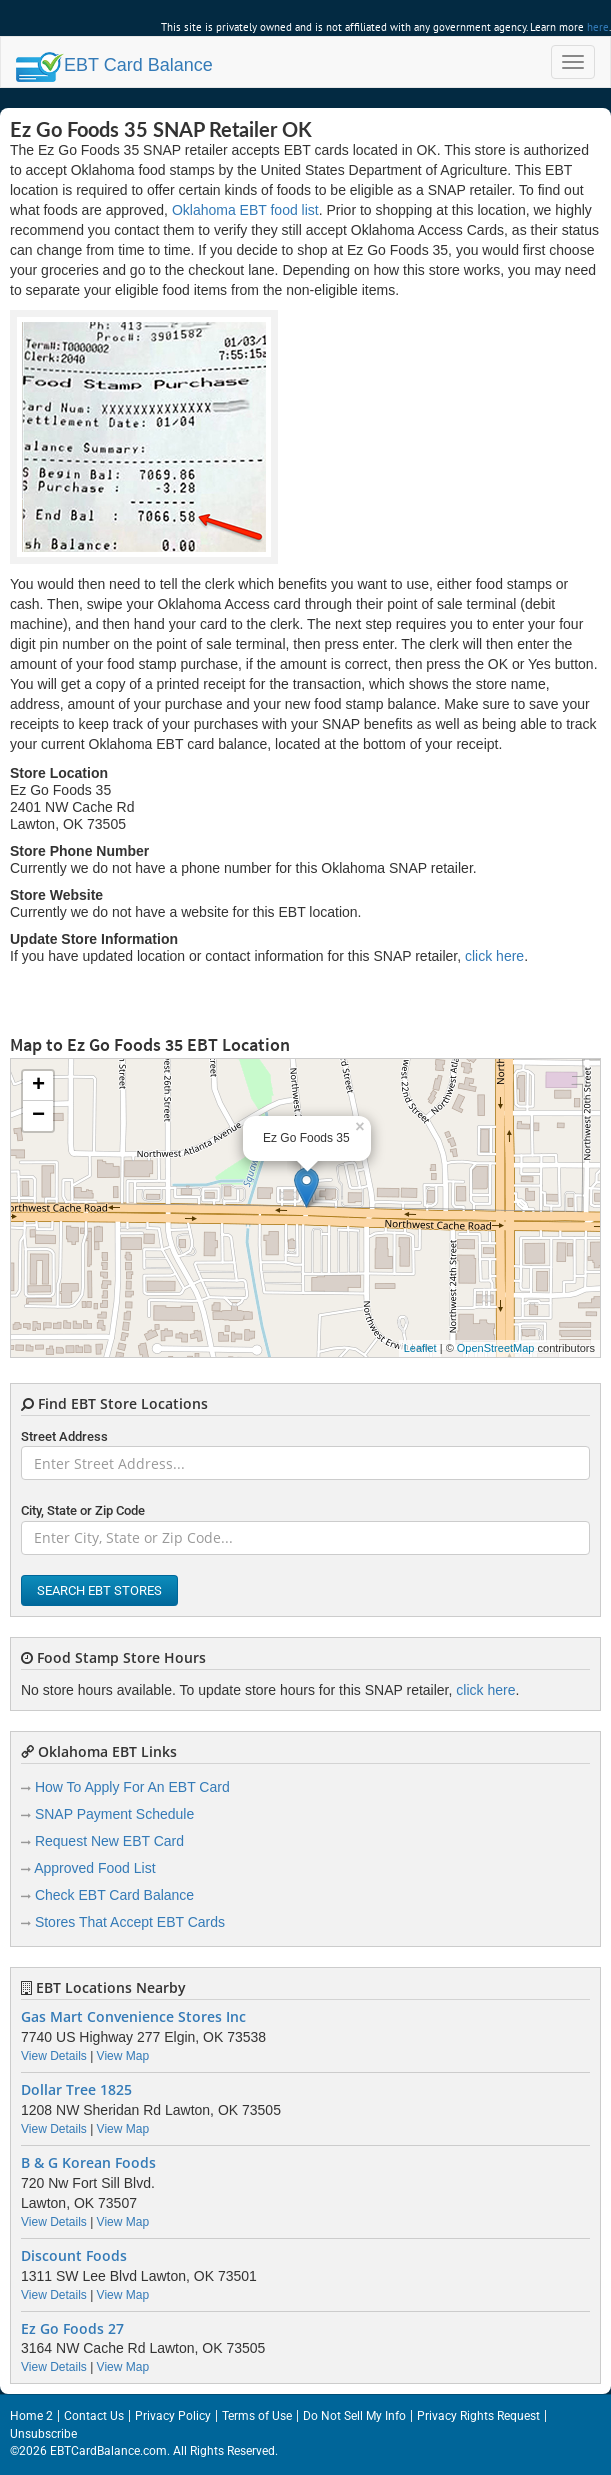 The image size is (611, 2475). I want to click on Unsubscribe, so click(43, 2434).